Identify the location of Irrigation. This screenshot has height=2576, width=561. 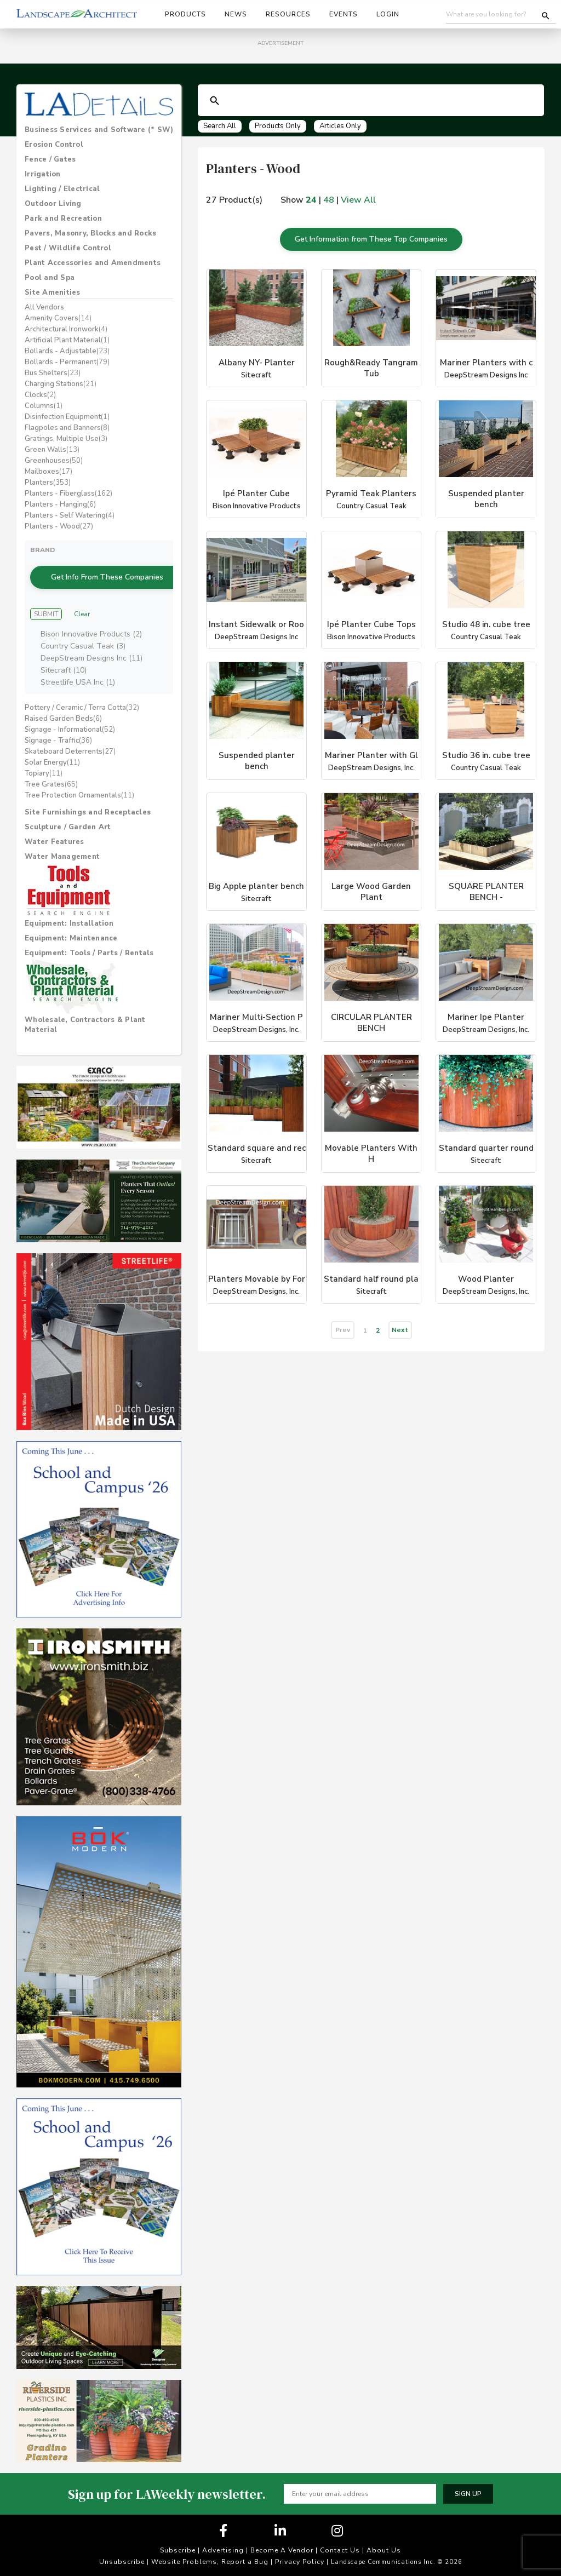
(43, 174).